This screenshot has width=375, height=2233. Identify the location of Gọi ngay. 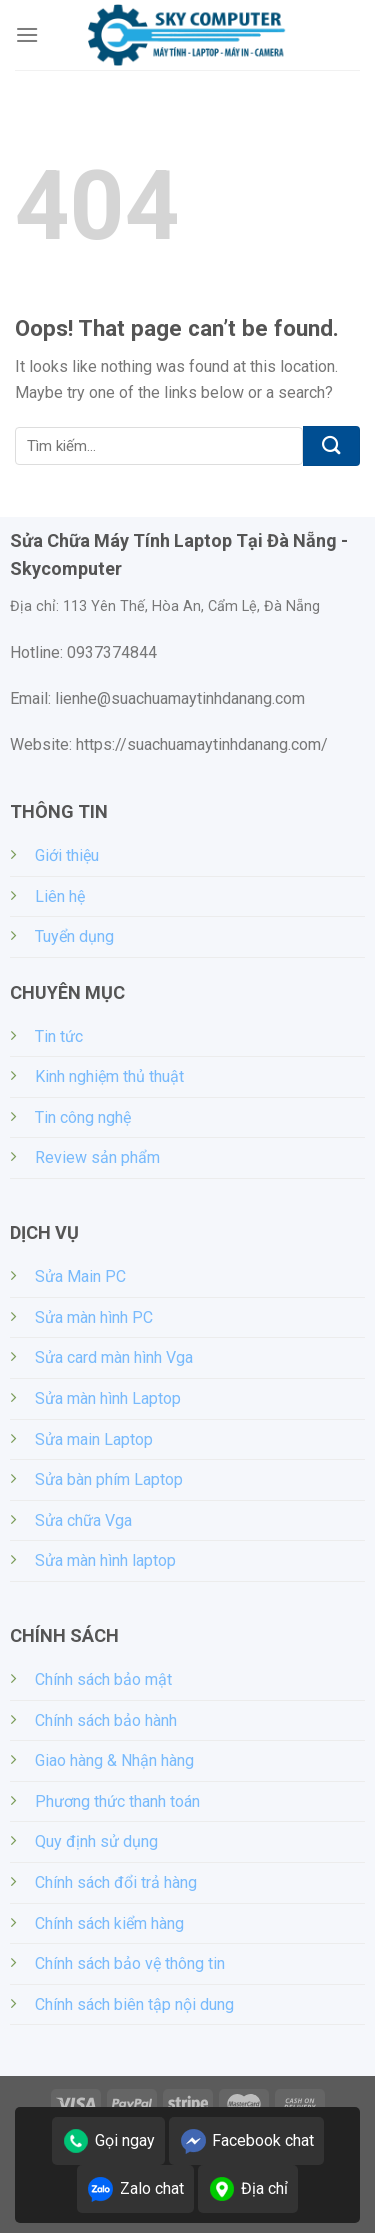
(108, 2141).